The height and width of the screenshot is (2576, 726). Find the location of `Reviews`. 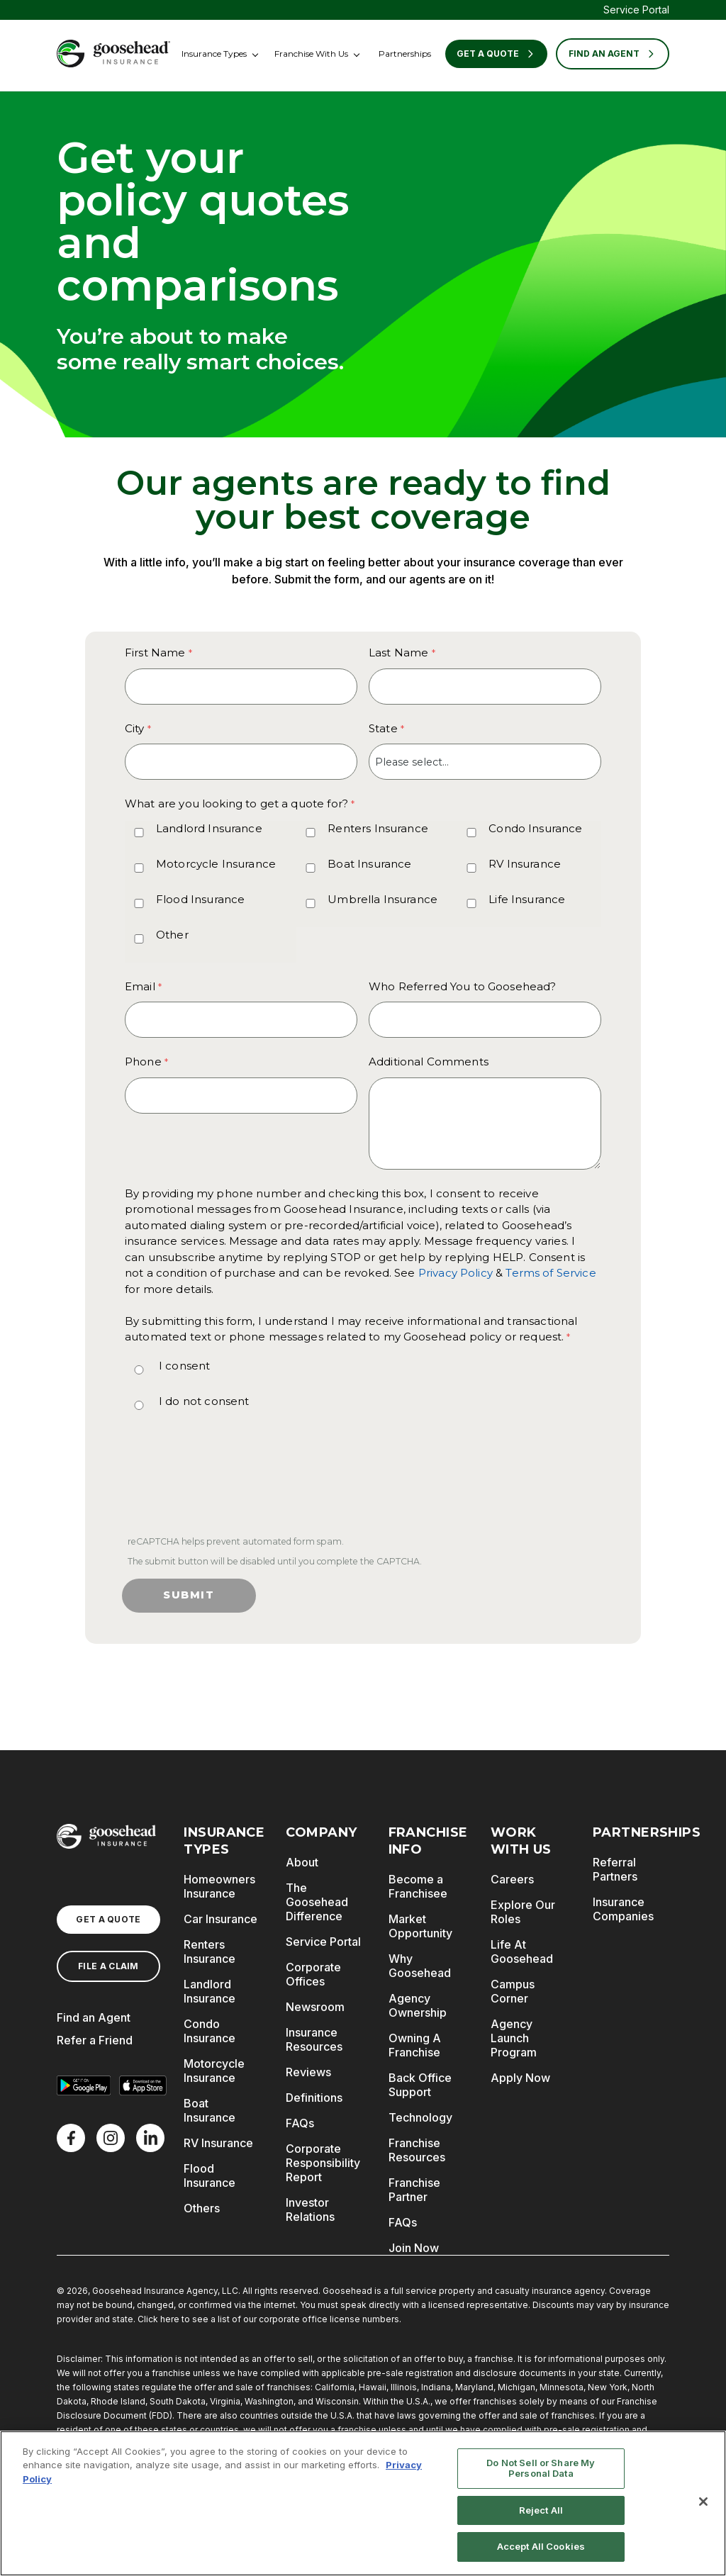

Reviews is located at coordinates (308, 2072).